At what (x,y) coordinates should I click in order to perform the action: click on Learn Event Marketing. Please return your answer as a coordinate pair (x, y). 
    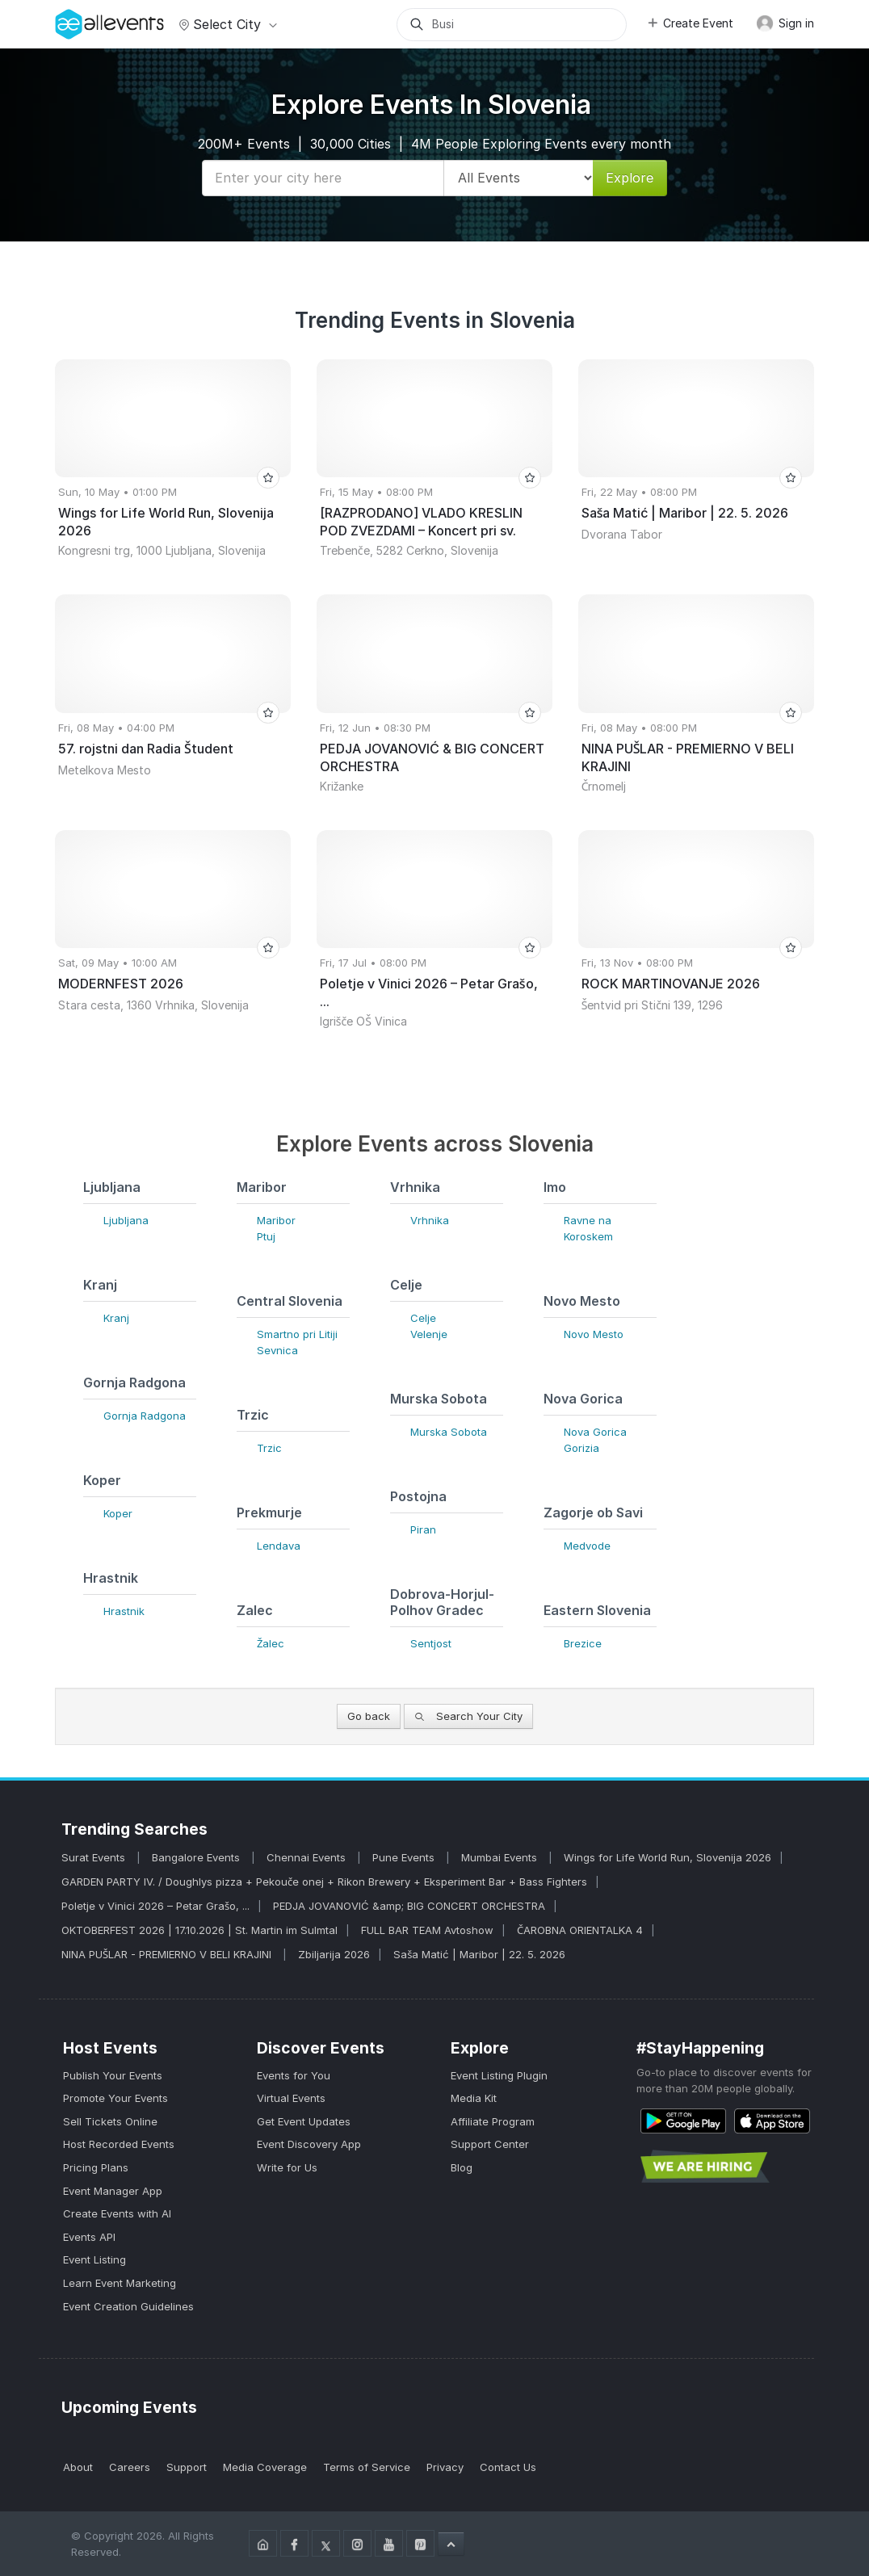
    Looking at the image, I should click on (119, 2282).